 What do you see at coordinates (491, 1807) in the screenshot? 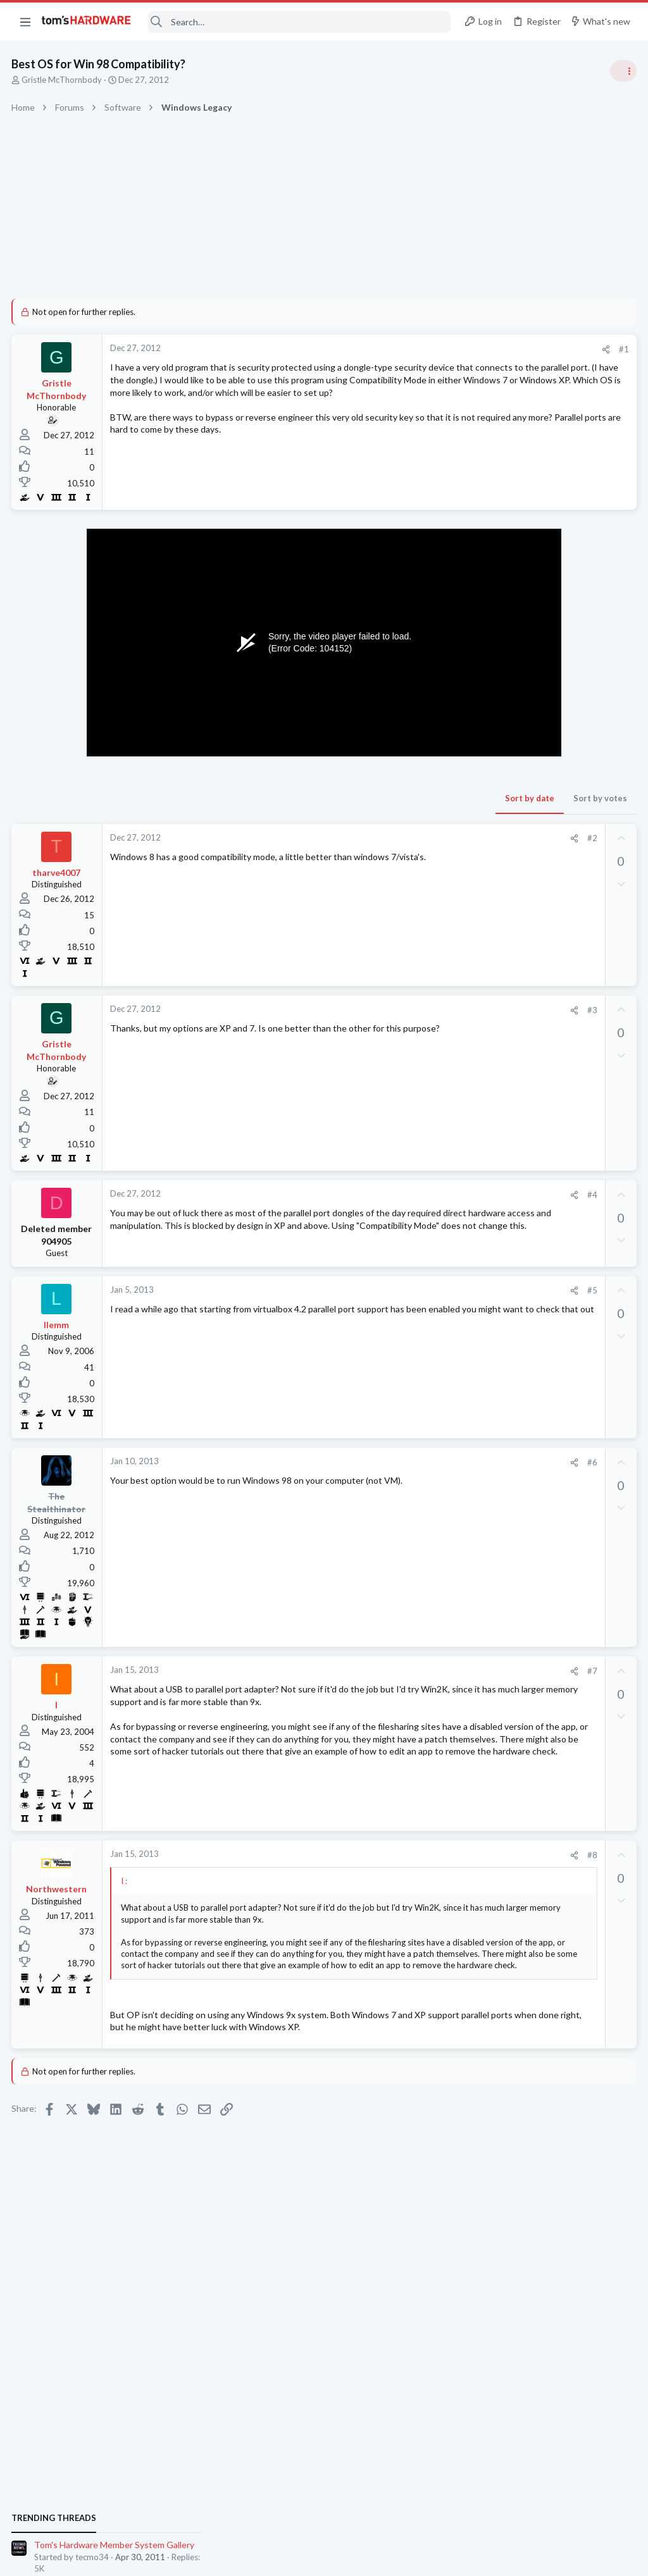
I see `Moderators online` at bounding box center [491, 1807].